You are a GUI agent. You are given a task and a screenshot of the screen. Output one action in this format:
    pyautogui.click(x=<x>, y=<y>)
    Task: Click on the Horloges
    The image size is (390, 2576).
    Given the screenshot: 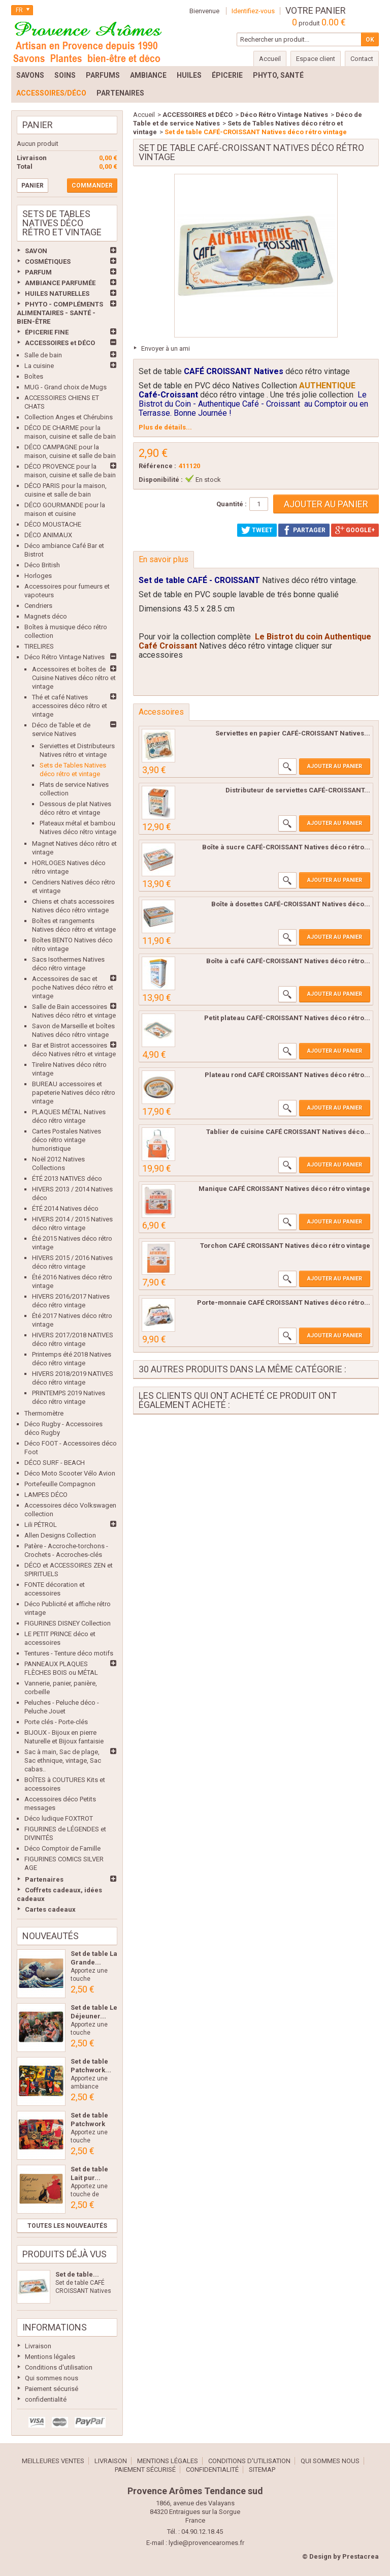 What is the action you would take?
    pyautogui.click(x=38, y=575)
    